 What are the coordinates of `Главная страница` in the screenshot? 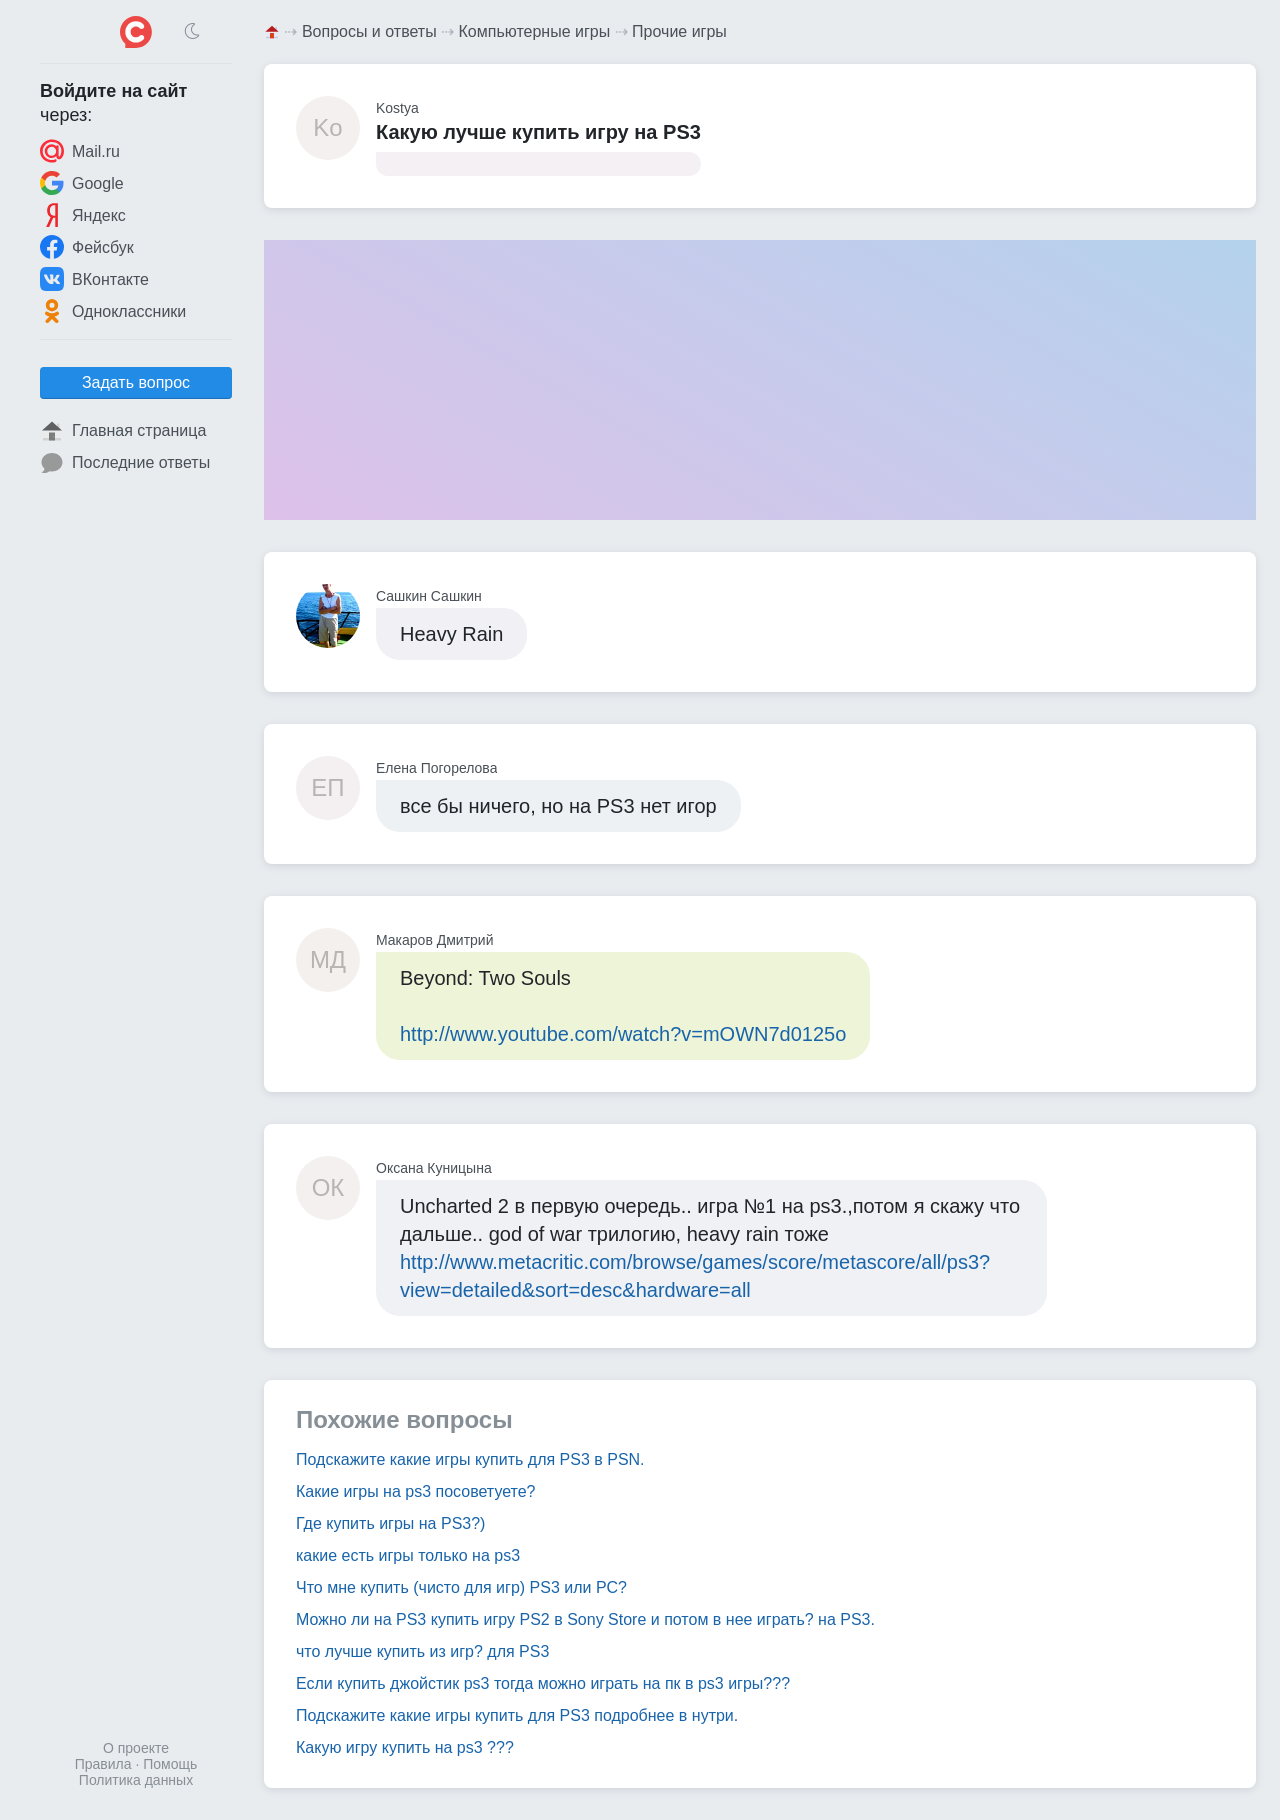 It's located at (123, 431).